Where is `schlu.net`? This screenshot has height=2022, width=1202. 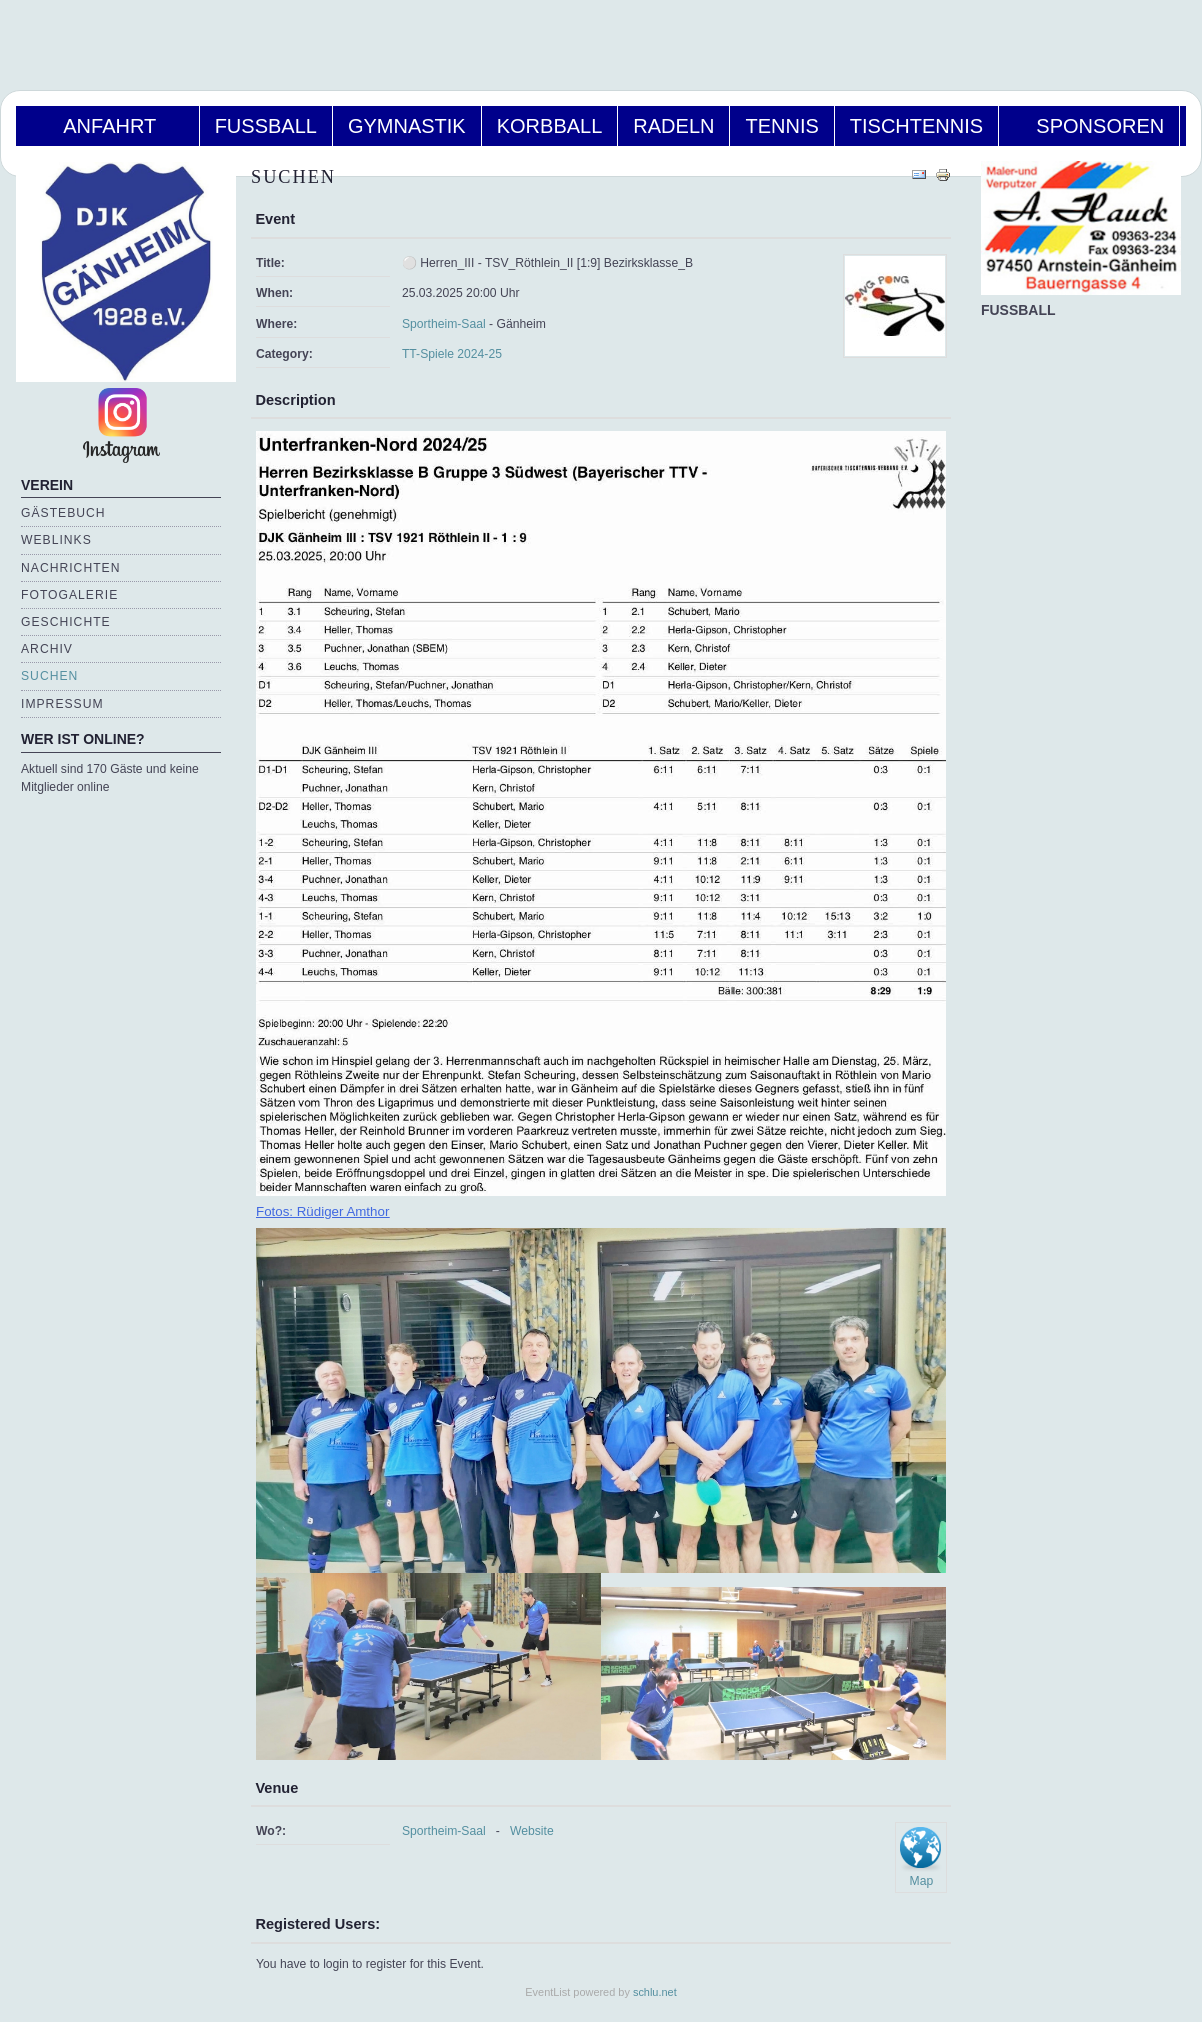
schlu.net is located at coordinates (655, 1992).